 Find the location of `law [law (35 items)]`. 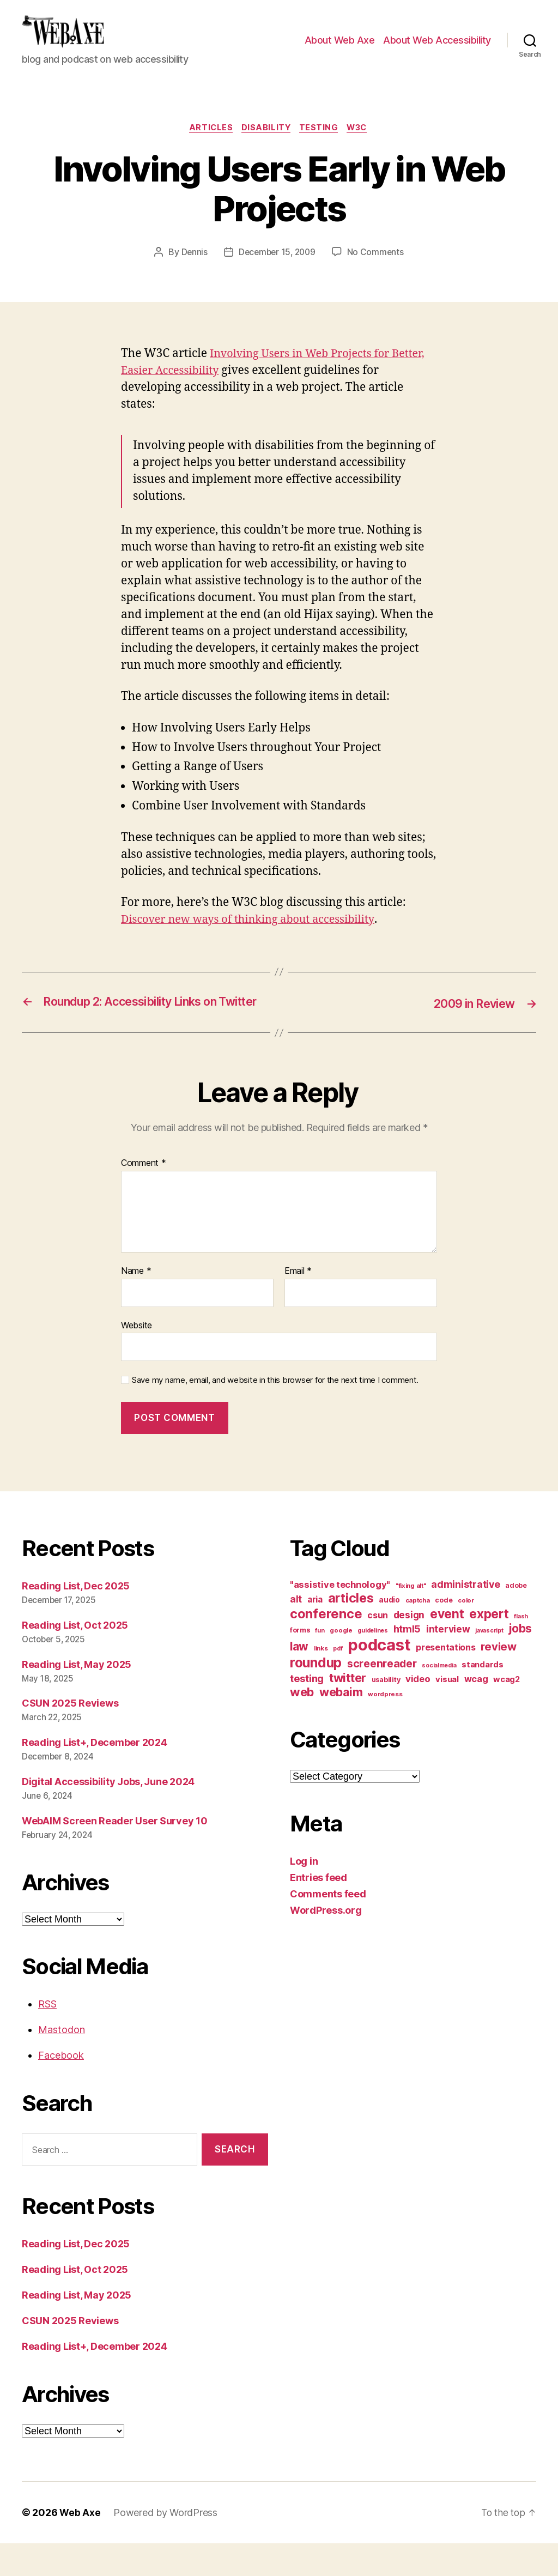

law [law (35 items)] is located at coordinates (299, 1679).